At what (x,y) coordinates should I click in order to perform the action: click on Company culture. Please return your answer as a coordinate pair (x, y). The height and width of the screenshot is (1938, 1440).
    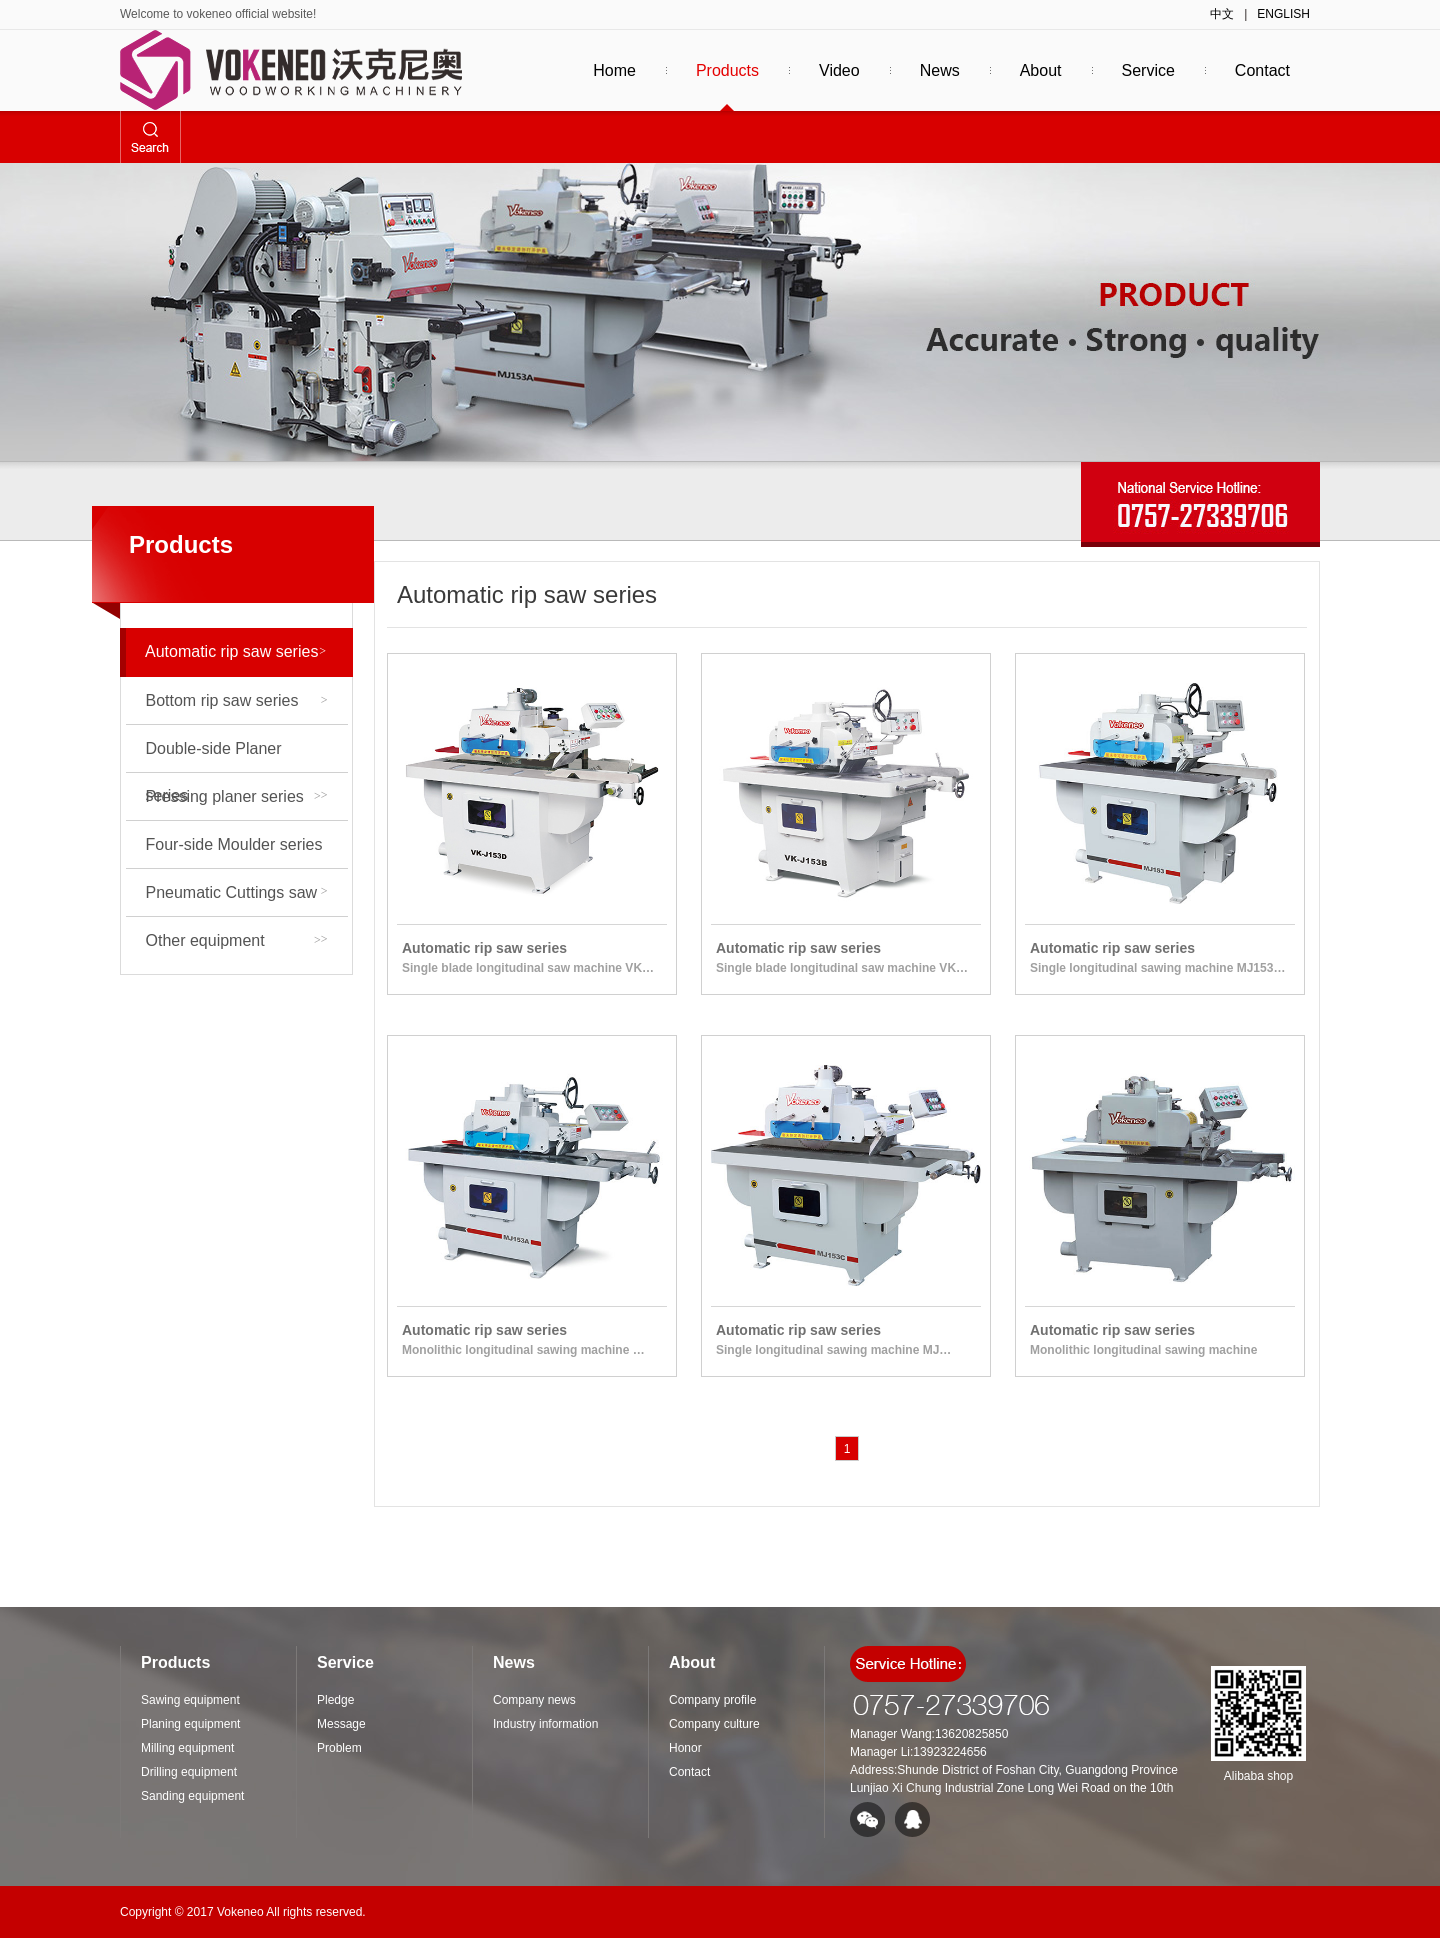
    Looking at the image, I should click on (714, 1724).